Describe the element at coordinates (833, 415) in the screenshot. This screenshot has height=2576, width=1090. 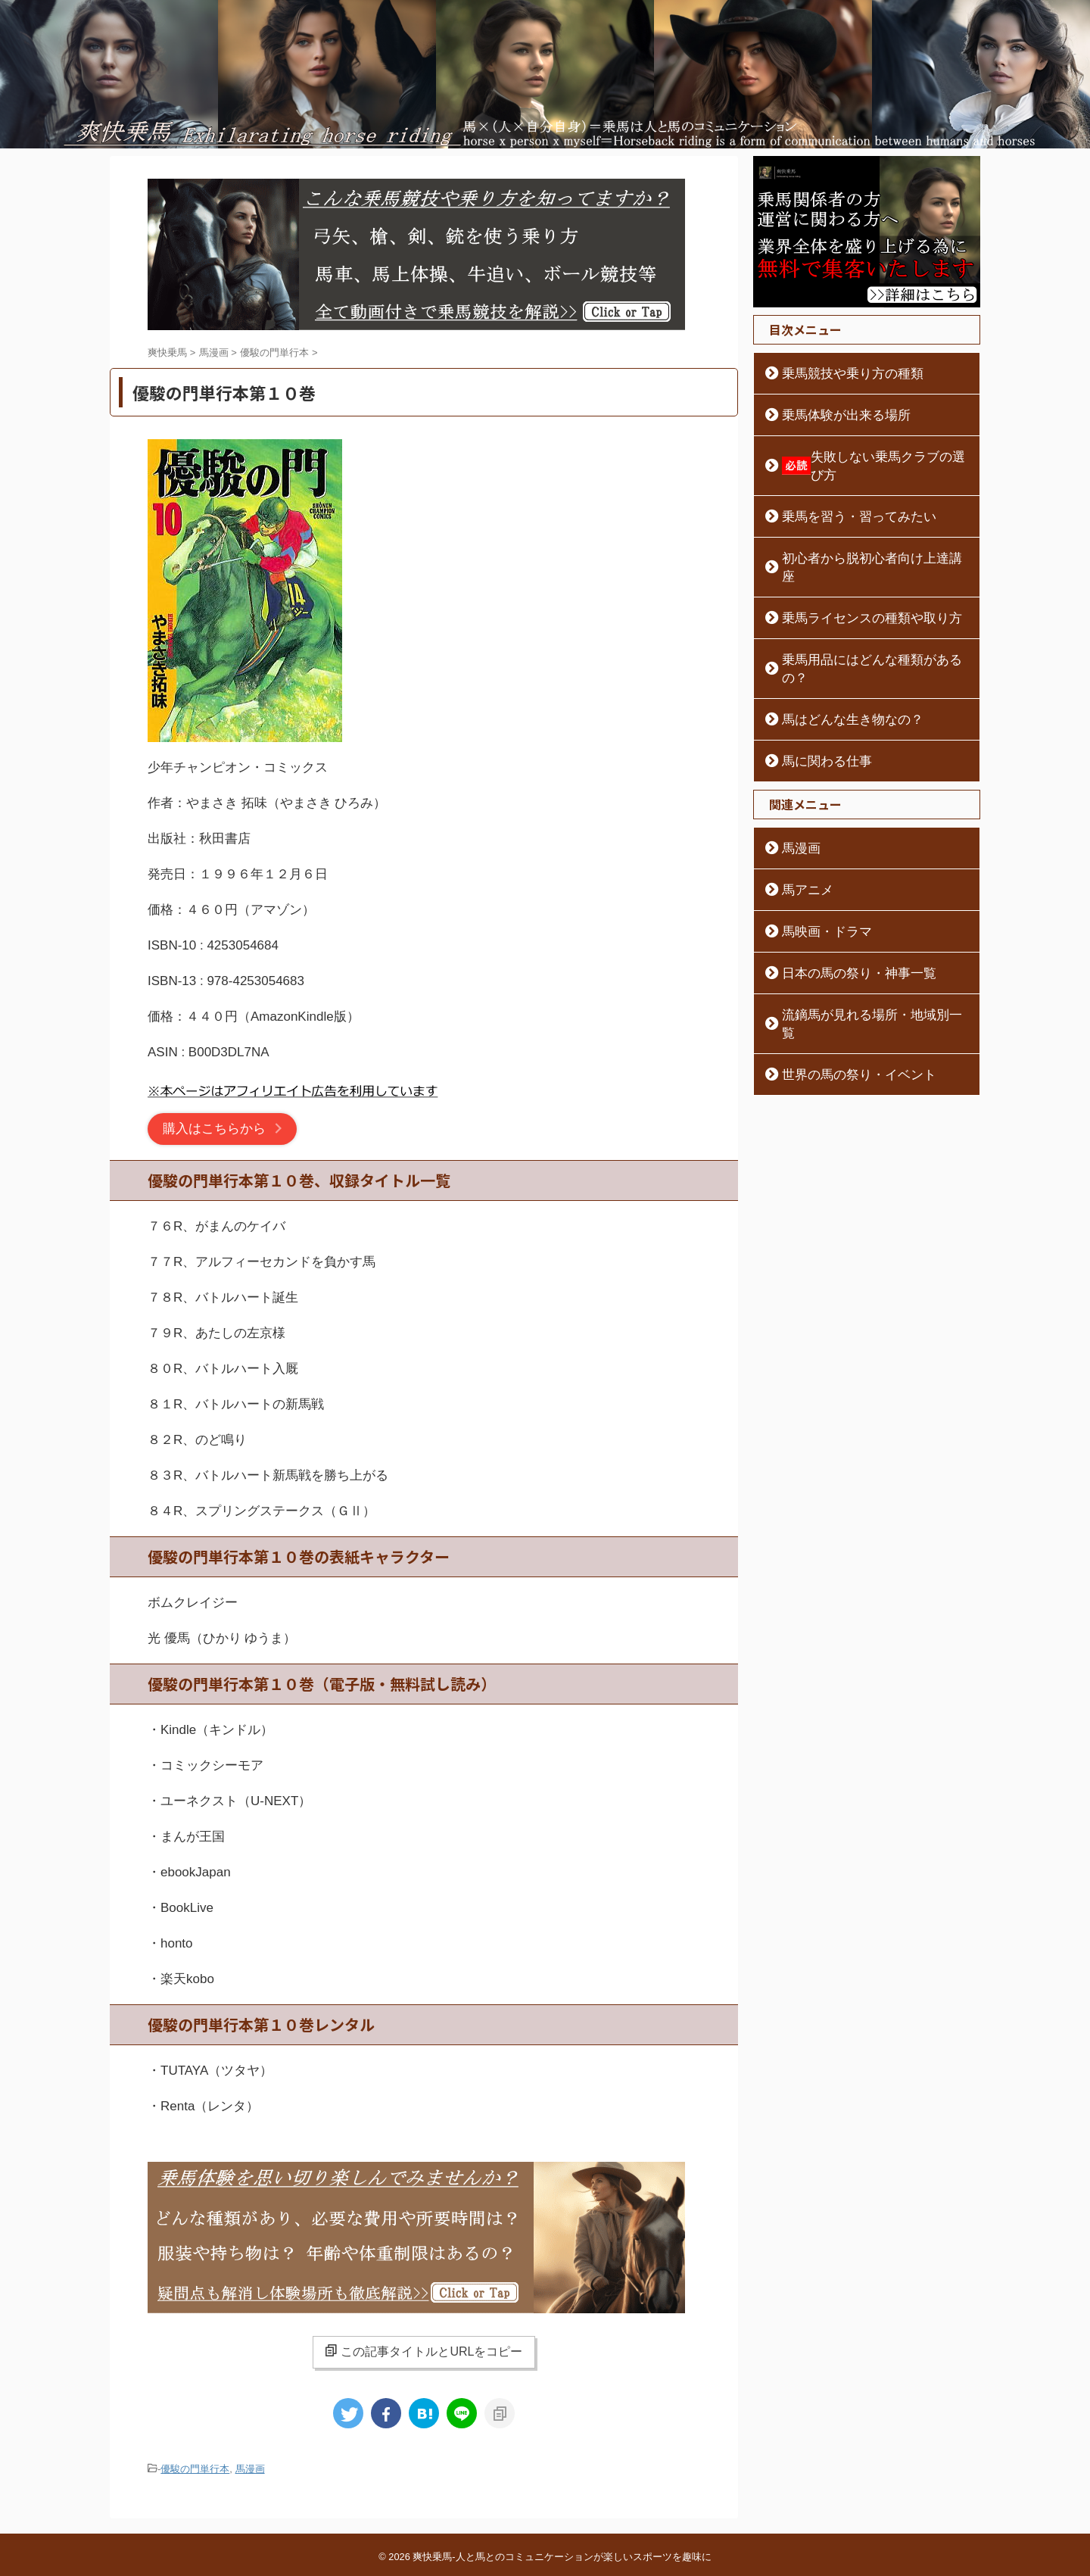
I see `乗馬体験が出来る場所` at that location.